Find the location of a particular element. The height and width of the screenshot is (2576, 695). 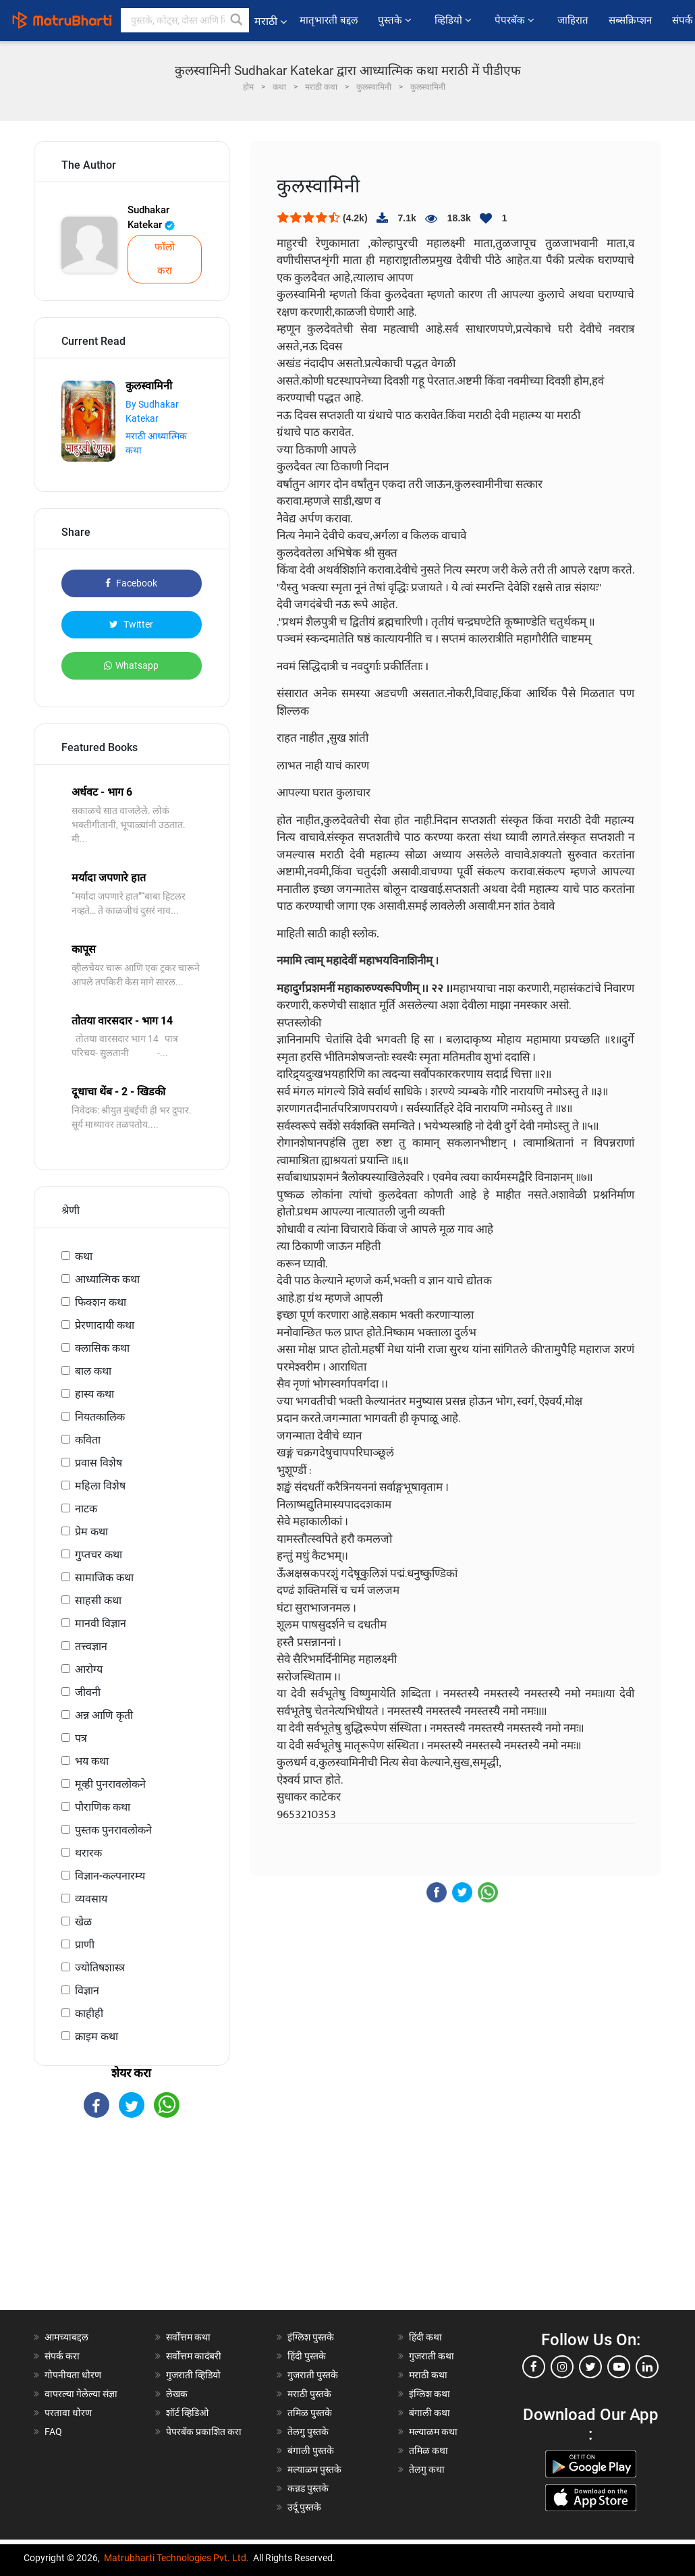

क्लासिक कथा is located at coordinates (102, 1348).